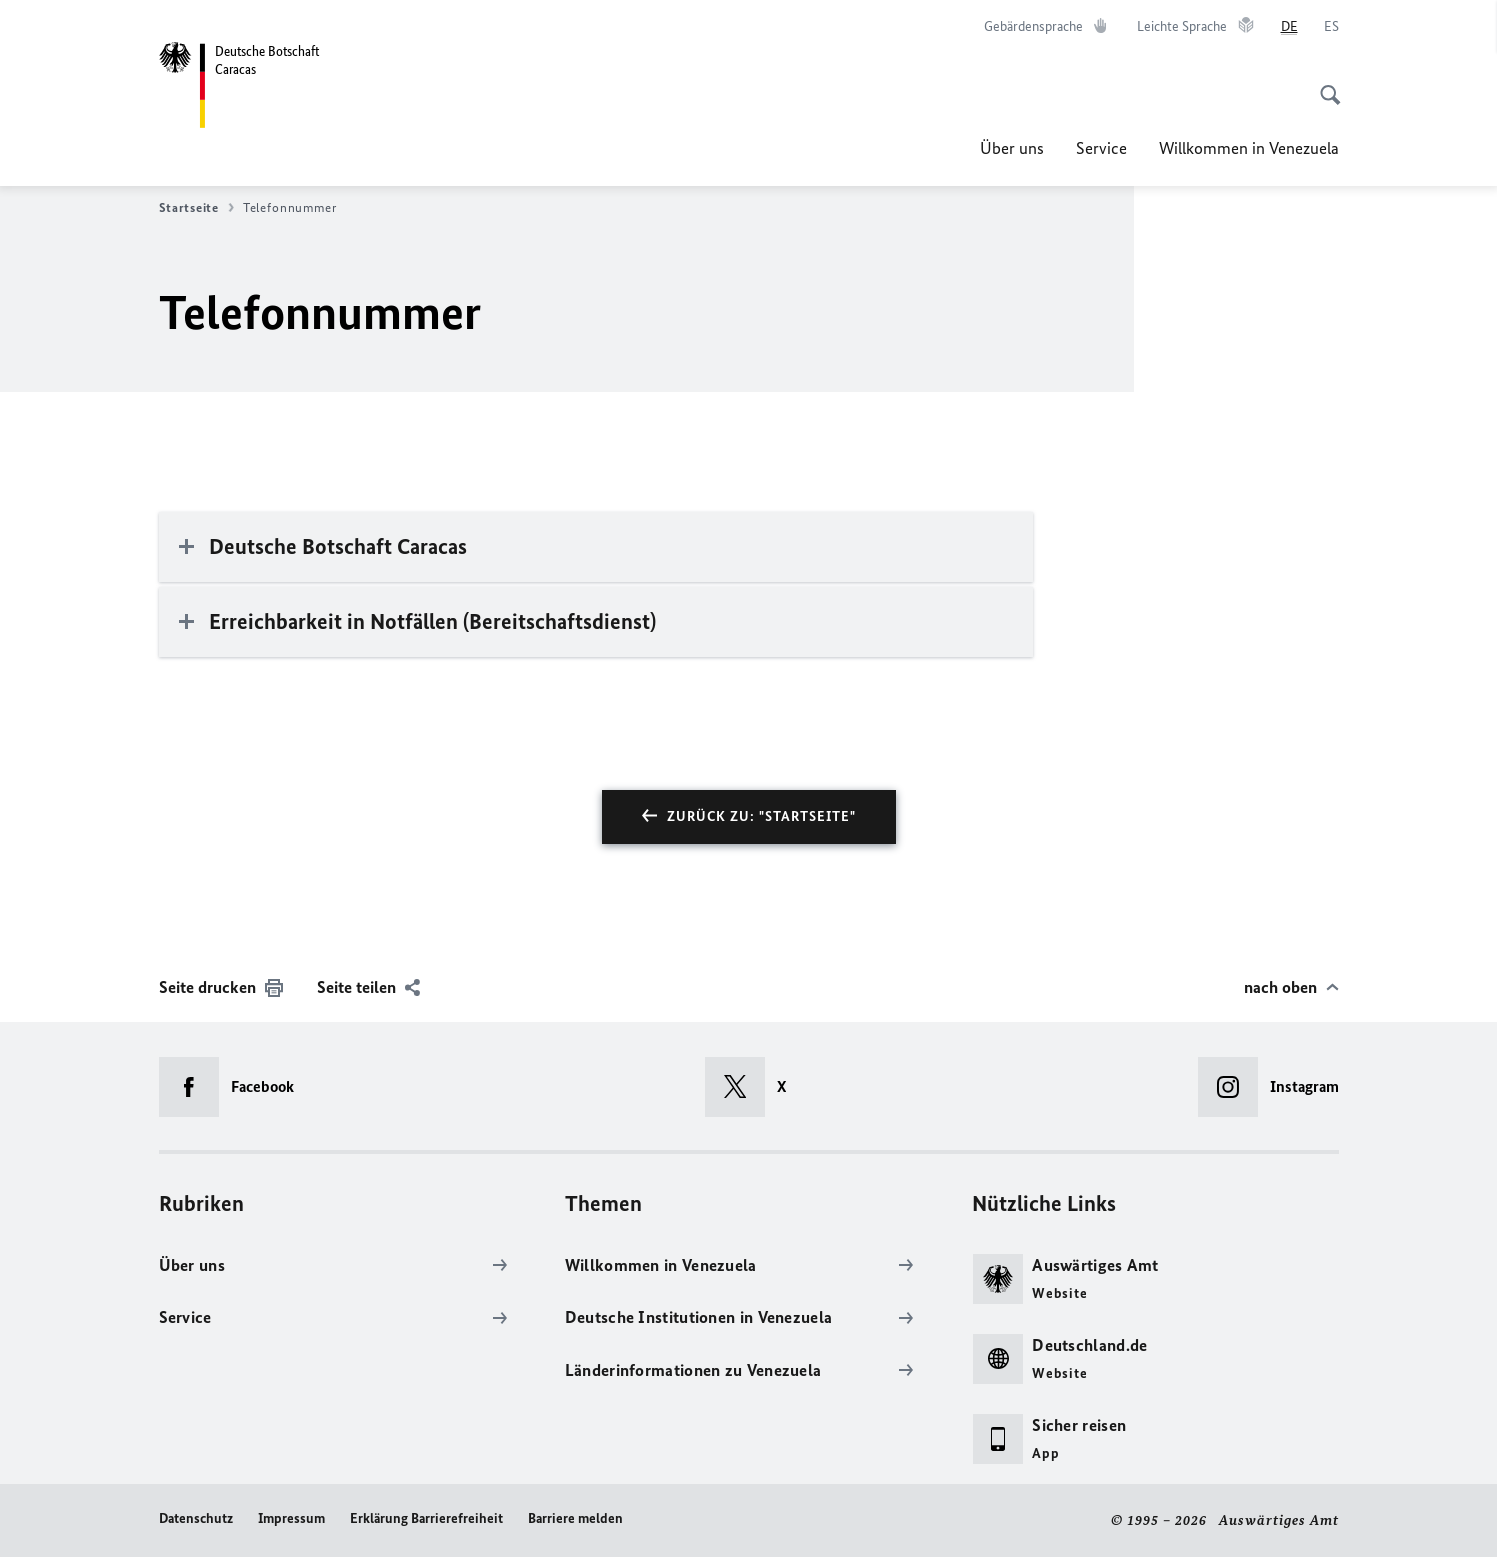 This screenshot has width=1497, height=1557. What do you see at coordinates (291, 1518) in the screenshot?
I see `Impressum` at bounding box center [291, 1518].